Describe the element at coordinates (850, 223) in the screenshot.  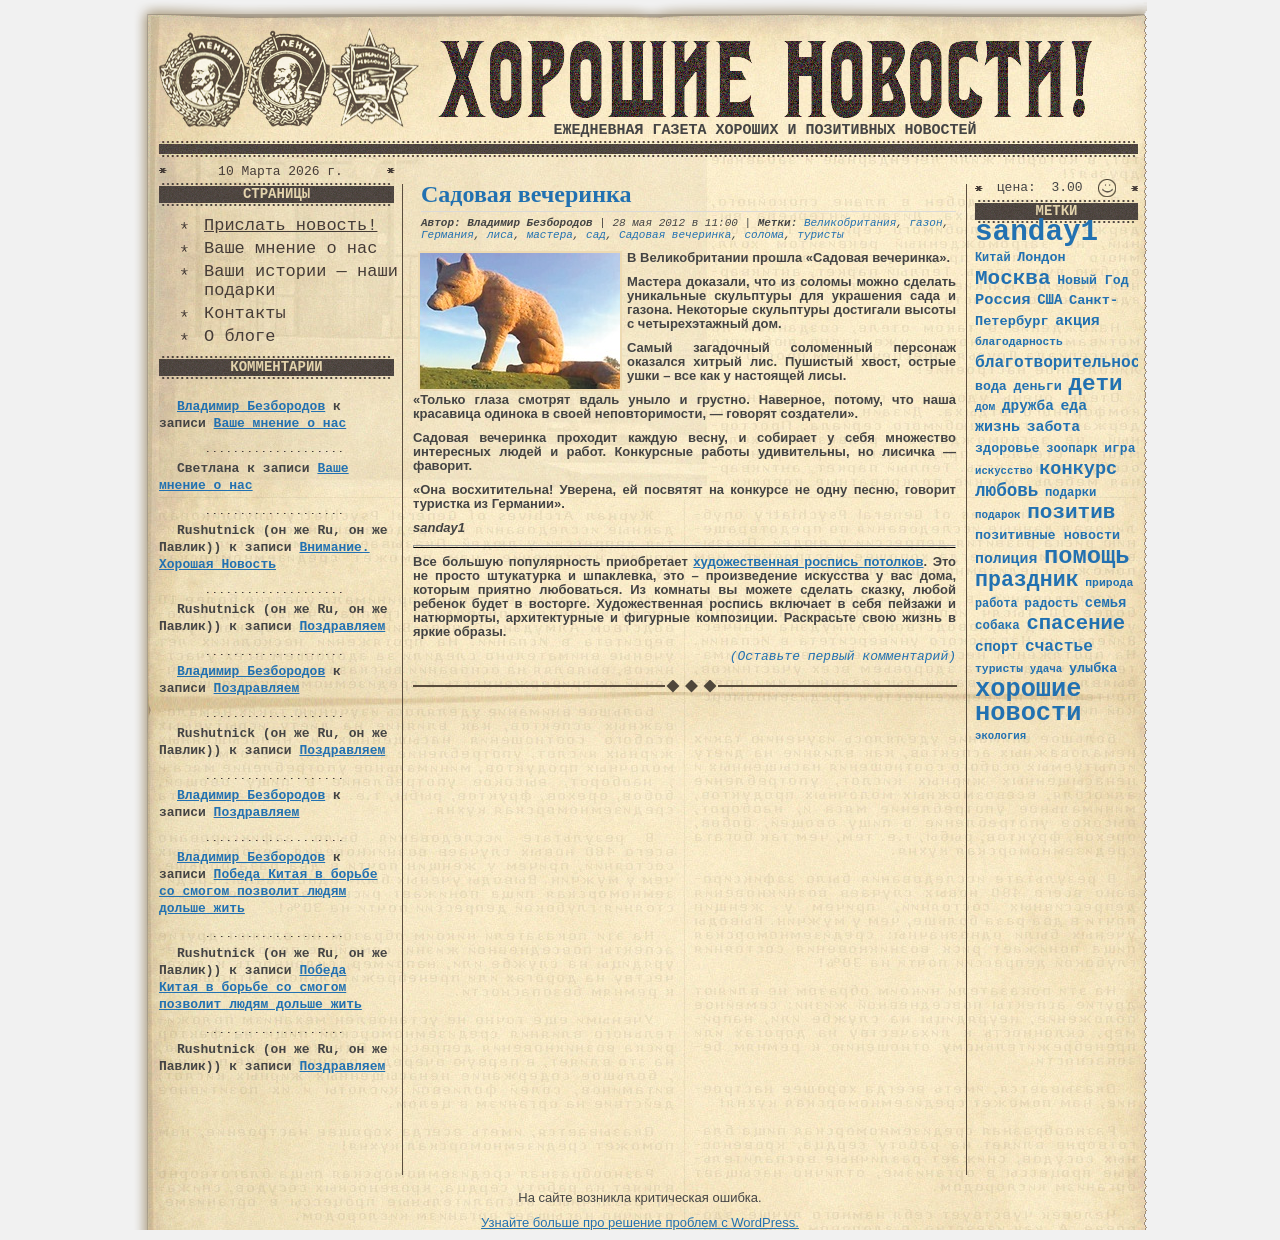
I see `Великобритания` at that location.